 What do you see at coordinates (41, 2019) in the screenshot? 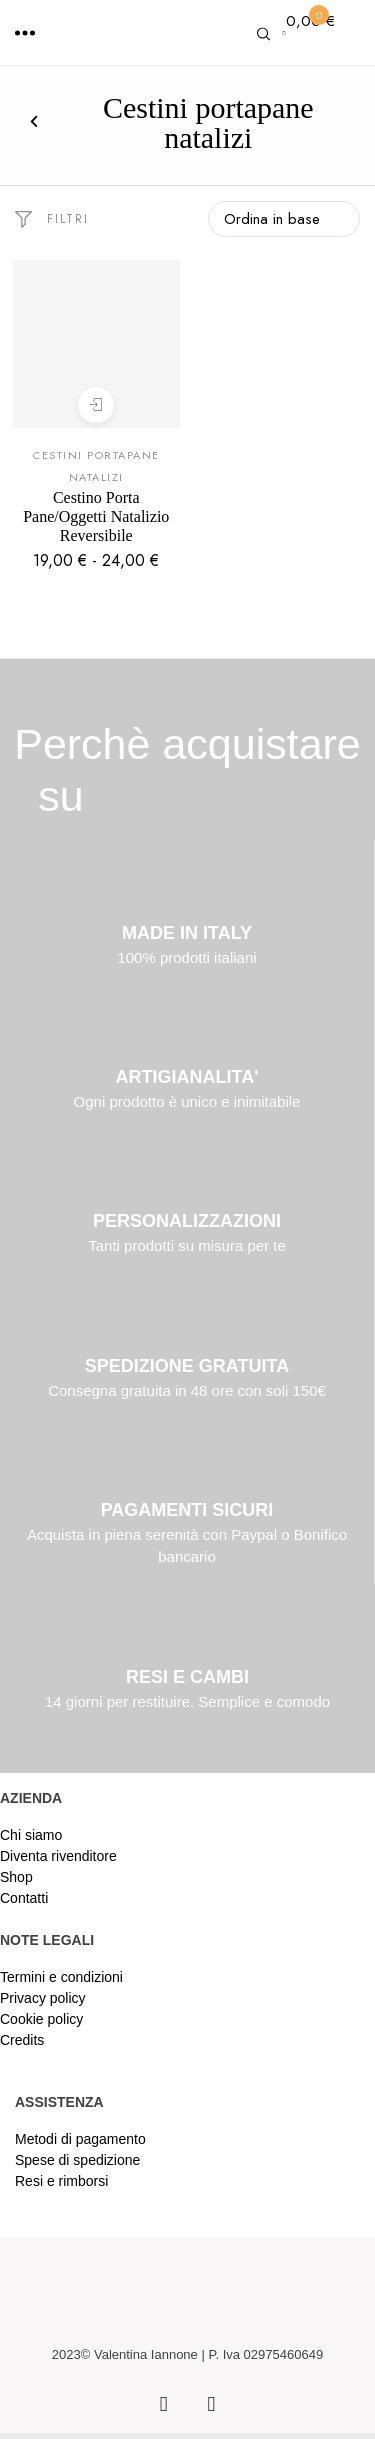
I see `Cookie policy` at bounding box center [41, 2019].